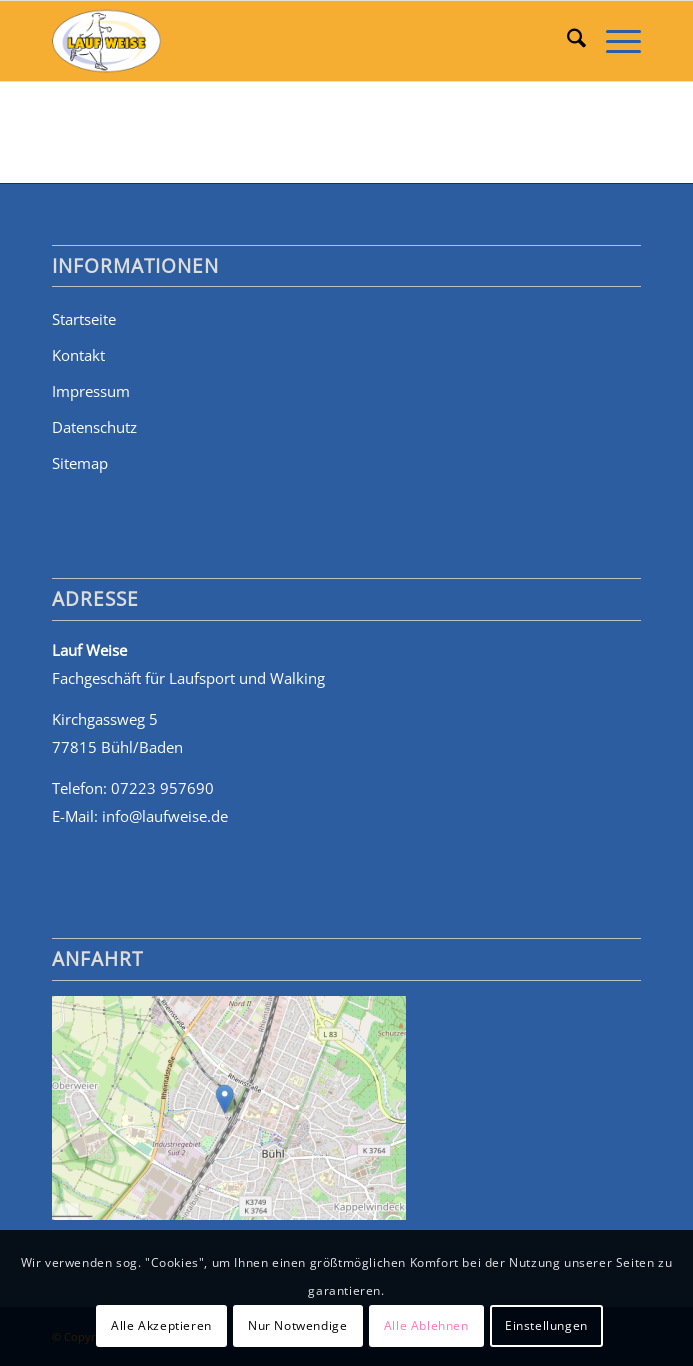 The width and height of the screenshot is (693, 1366). I want to click on Kontakt, so click(78, 355).